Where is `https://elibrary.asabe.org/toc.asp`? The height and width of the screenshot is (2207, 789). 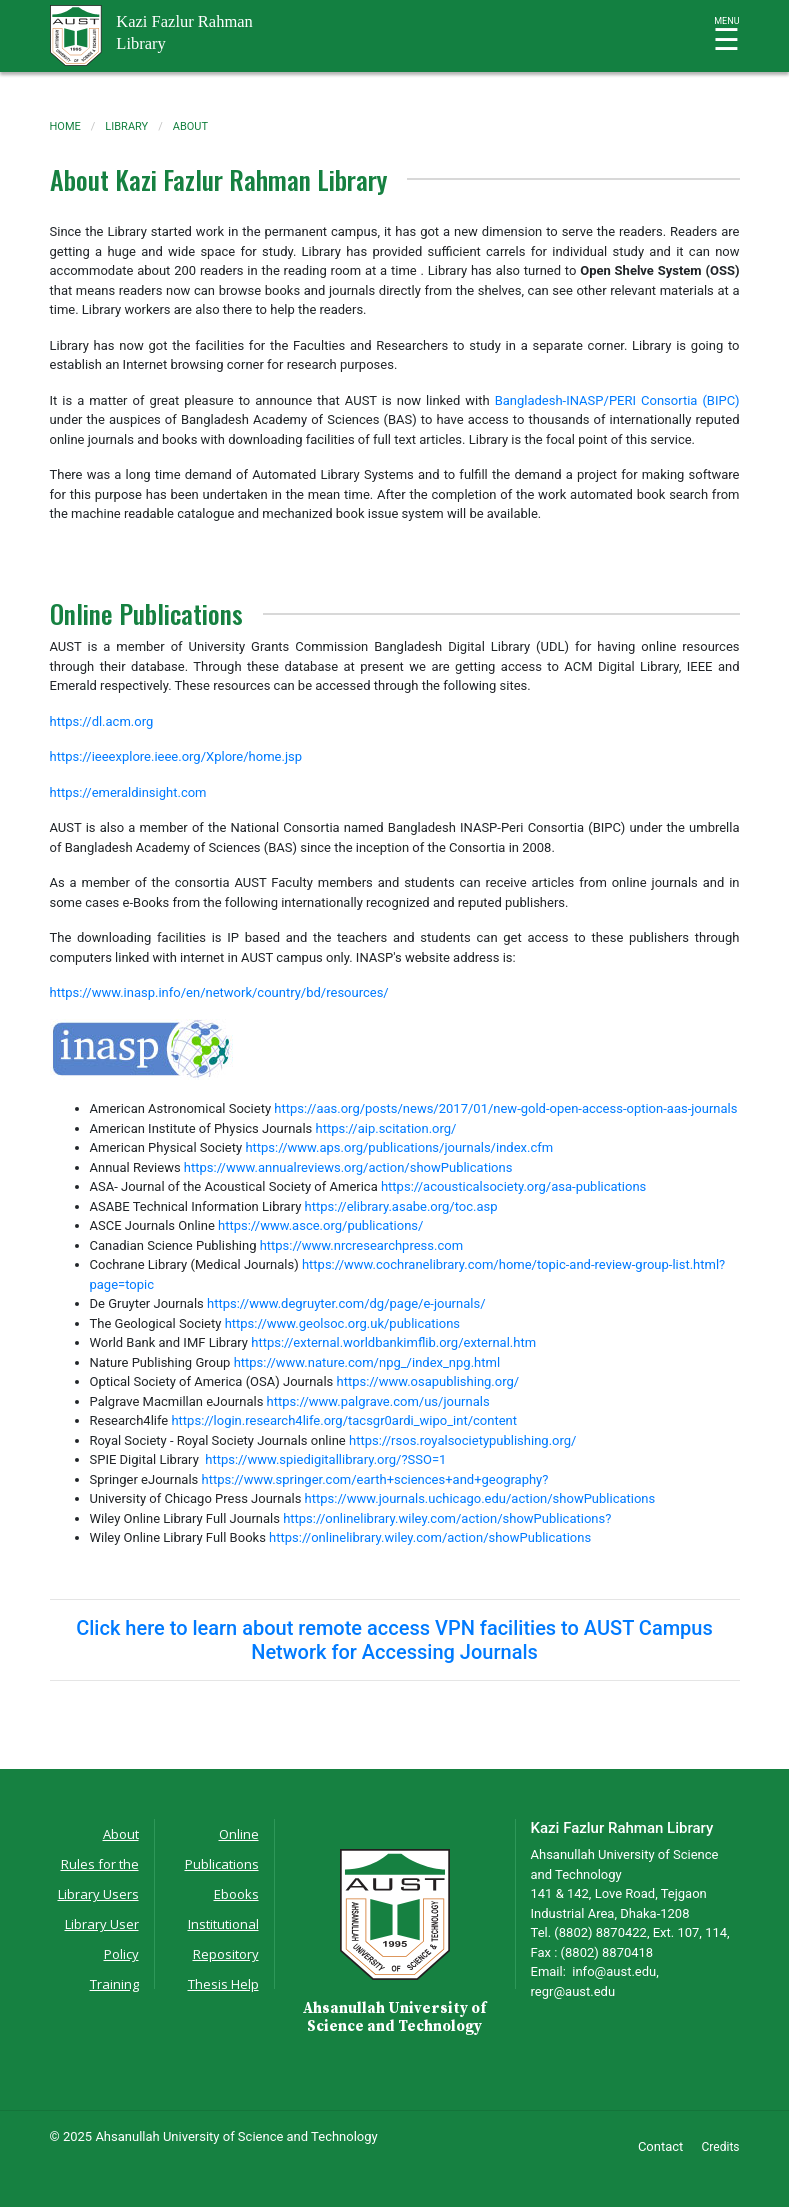 https://elibrary.asabe.org/toc.asp is located at coordinates (401, 1206).